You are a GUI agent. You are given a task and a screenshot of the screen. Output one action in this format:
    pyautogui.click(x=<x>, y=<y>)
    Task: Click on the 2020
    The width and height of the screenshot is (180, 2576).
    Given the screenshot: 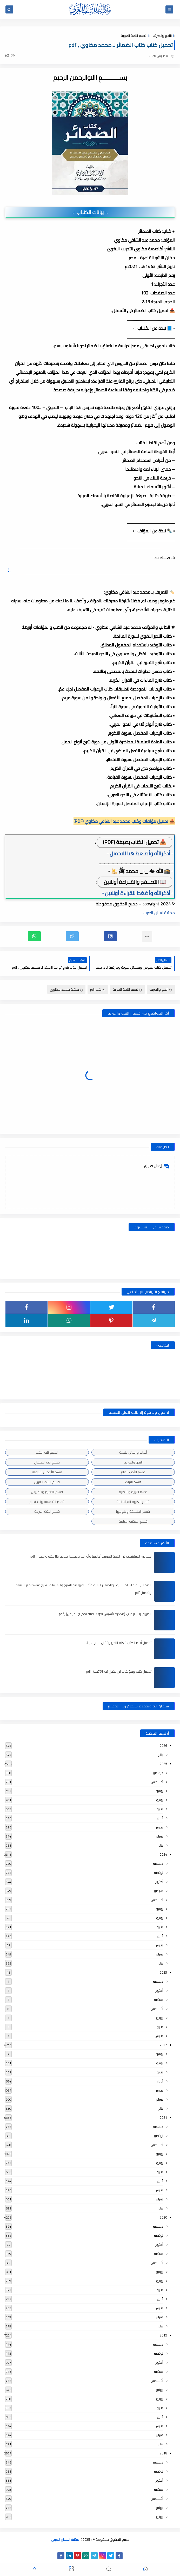 What is the action you would take?
    pyautogui.click(x=163, y=2217)
    